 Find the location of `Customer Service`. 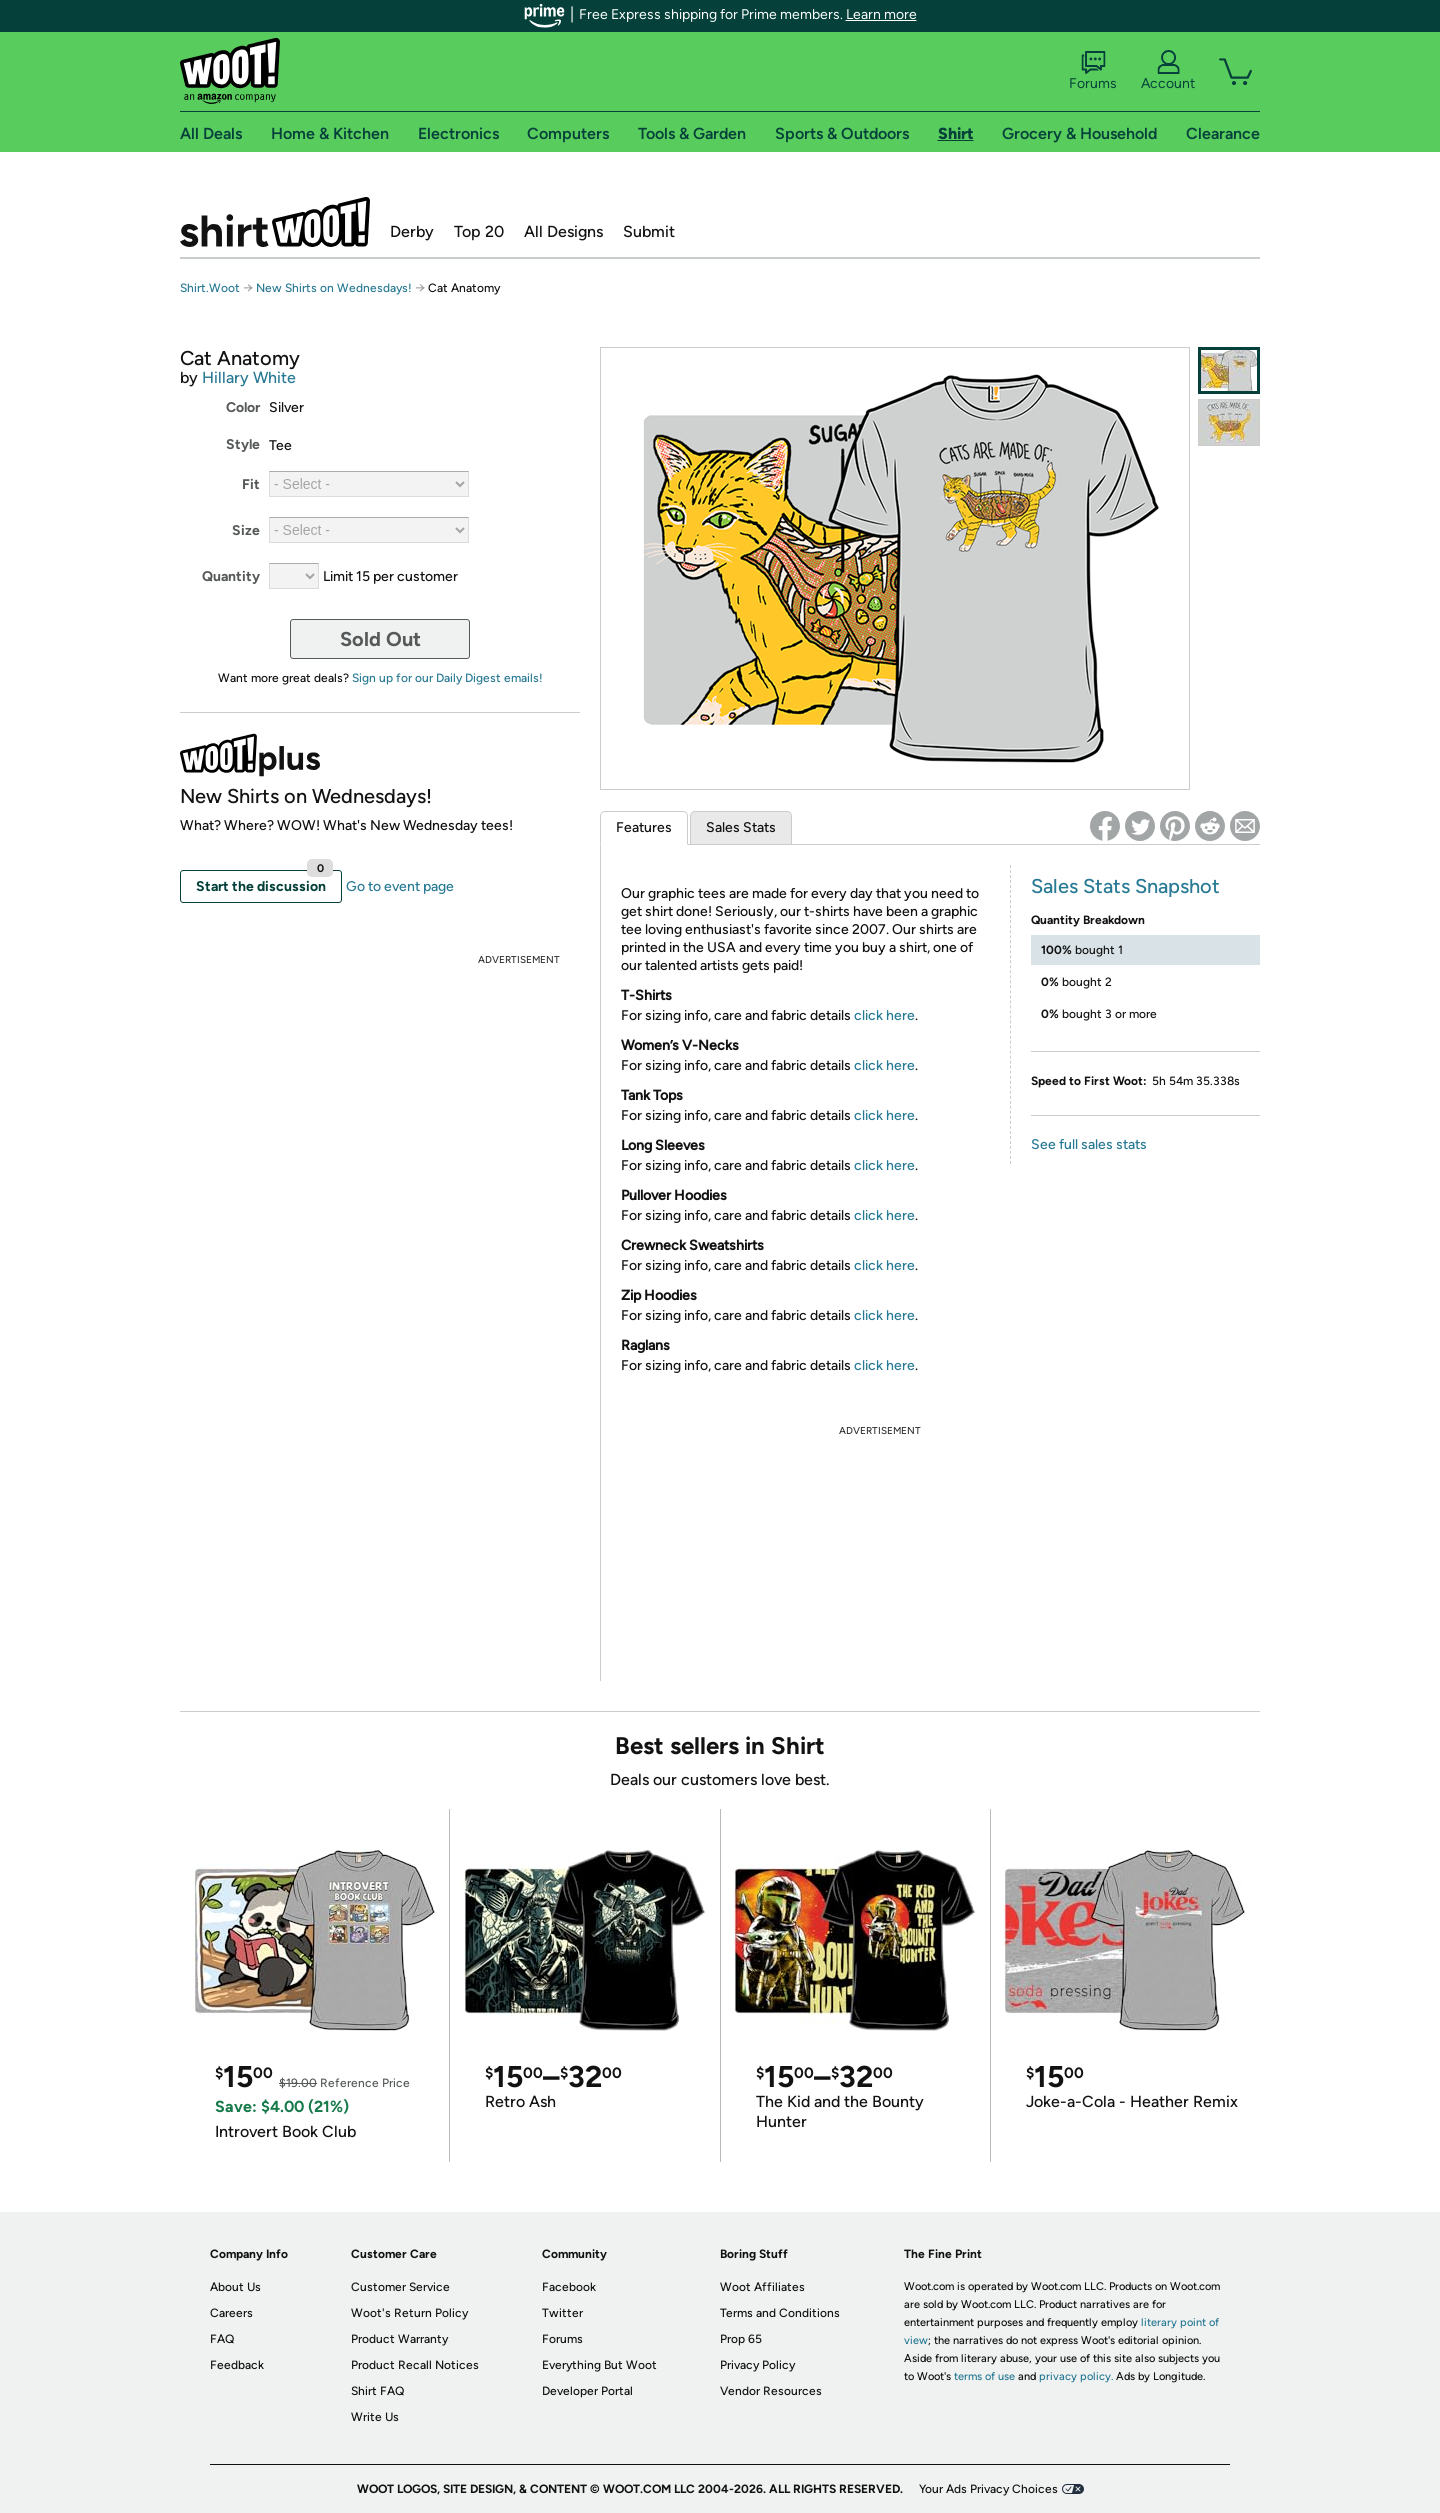

Customer Service is located at coordinates (400, 2287).